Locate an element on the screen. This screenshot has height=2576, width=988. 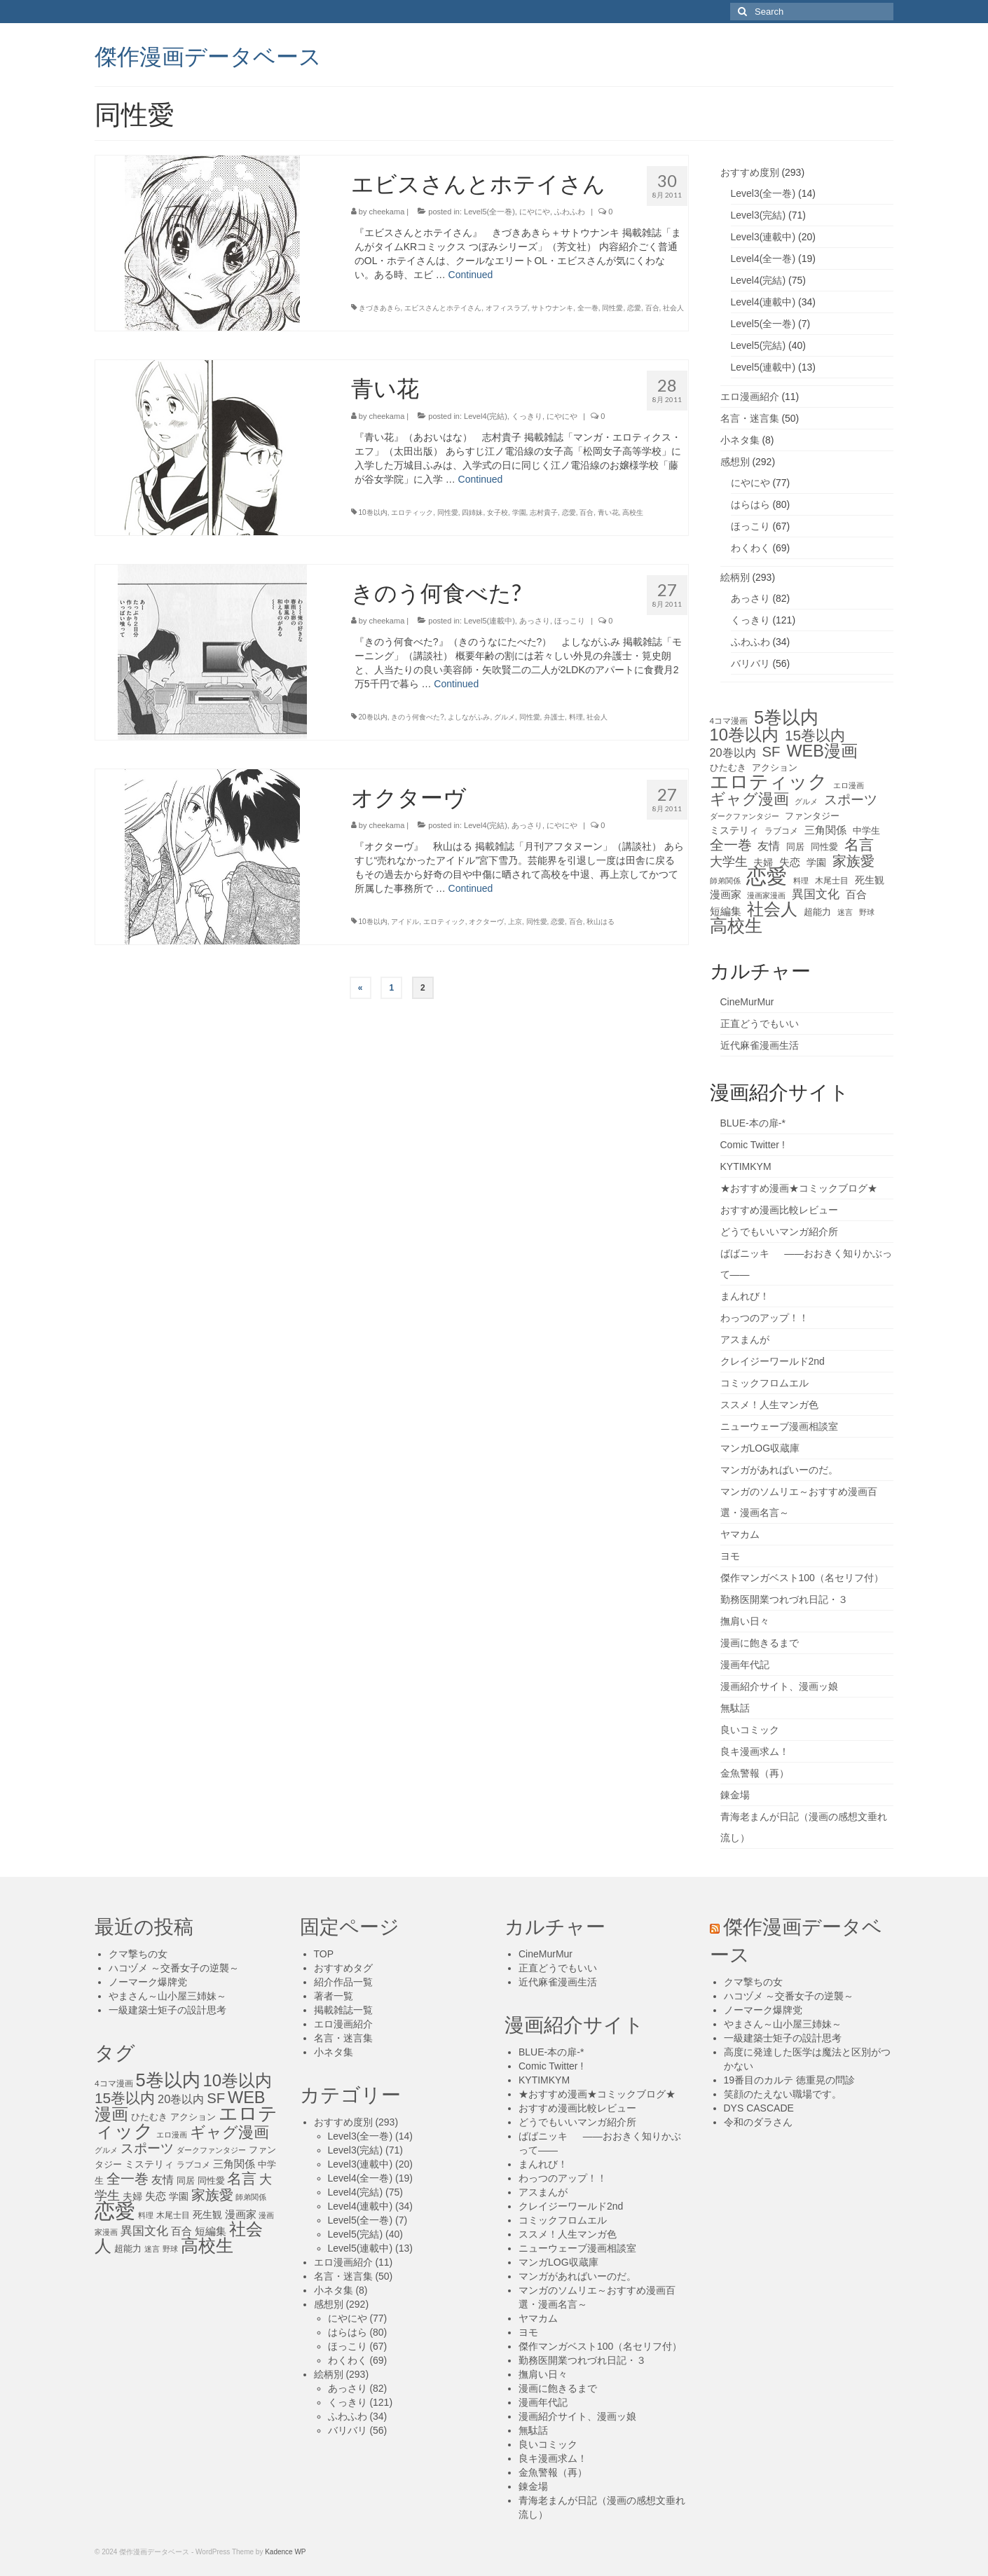
5巻以内 [5巻以内 (84個の項目)] is located at coordinates (786, 717).